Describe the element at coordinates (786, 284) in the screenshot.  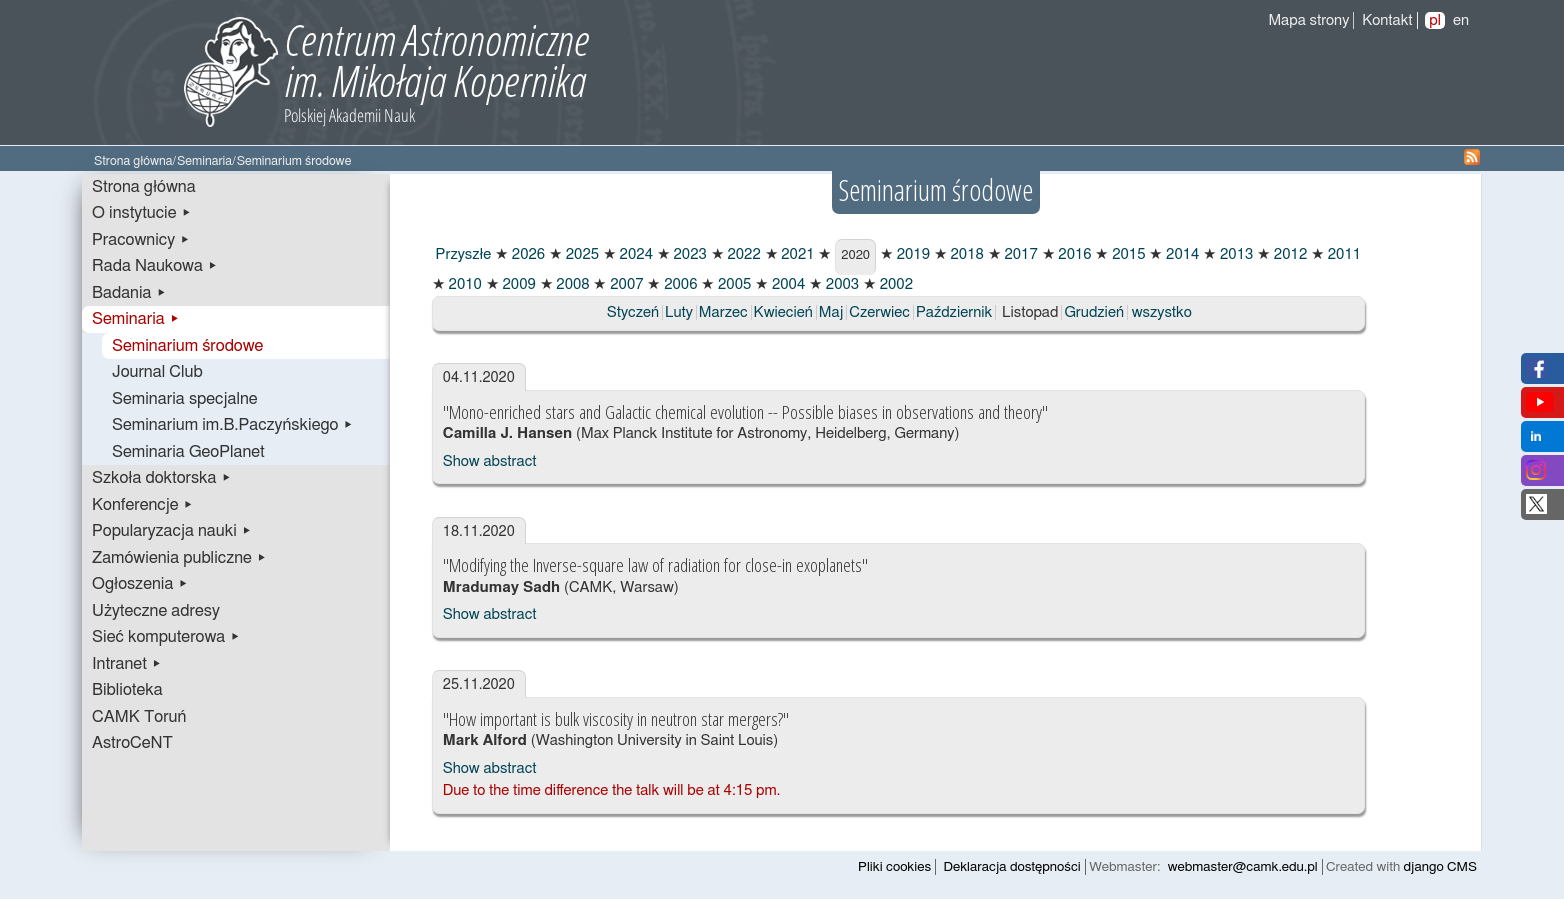
I see `2004` at that location.